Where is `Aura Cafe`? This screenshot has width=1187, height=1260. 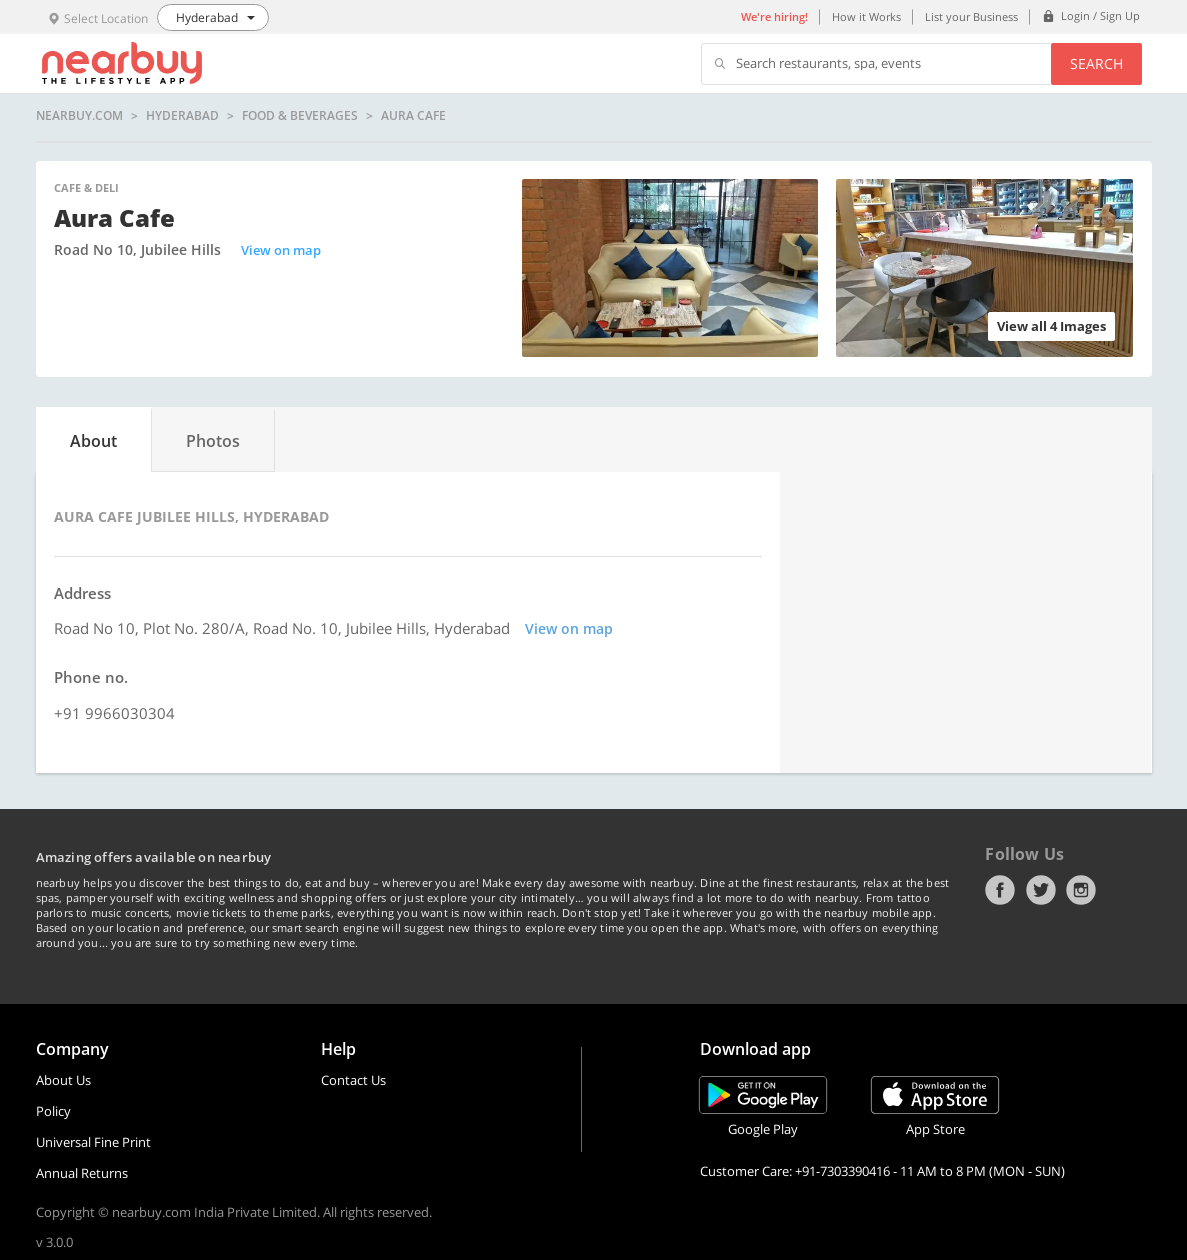
Aura Cafe is located at coordinates (413, 116).